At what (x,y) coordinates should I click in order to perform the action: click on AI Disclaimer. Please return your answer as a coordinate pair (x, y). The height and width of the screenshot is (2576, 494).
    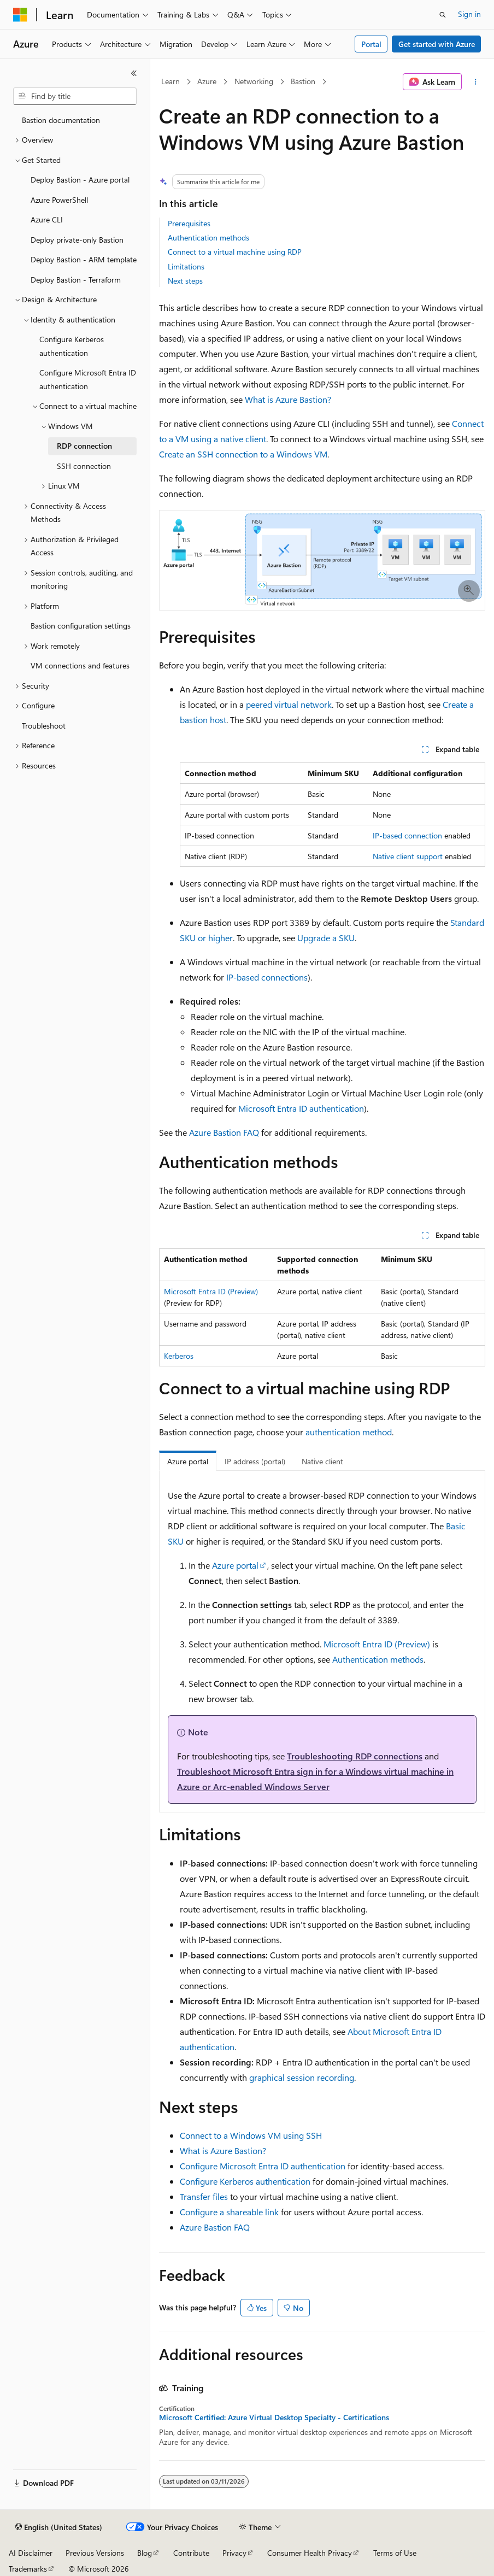
    Looking at the image, I should click on (30, 2553).